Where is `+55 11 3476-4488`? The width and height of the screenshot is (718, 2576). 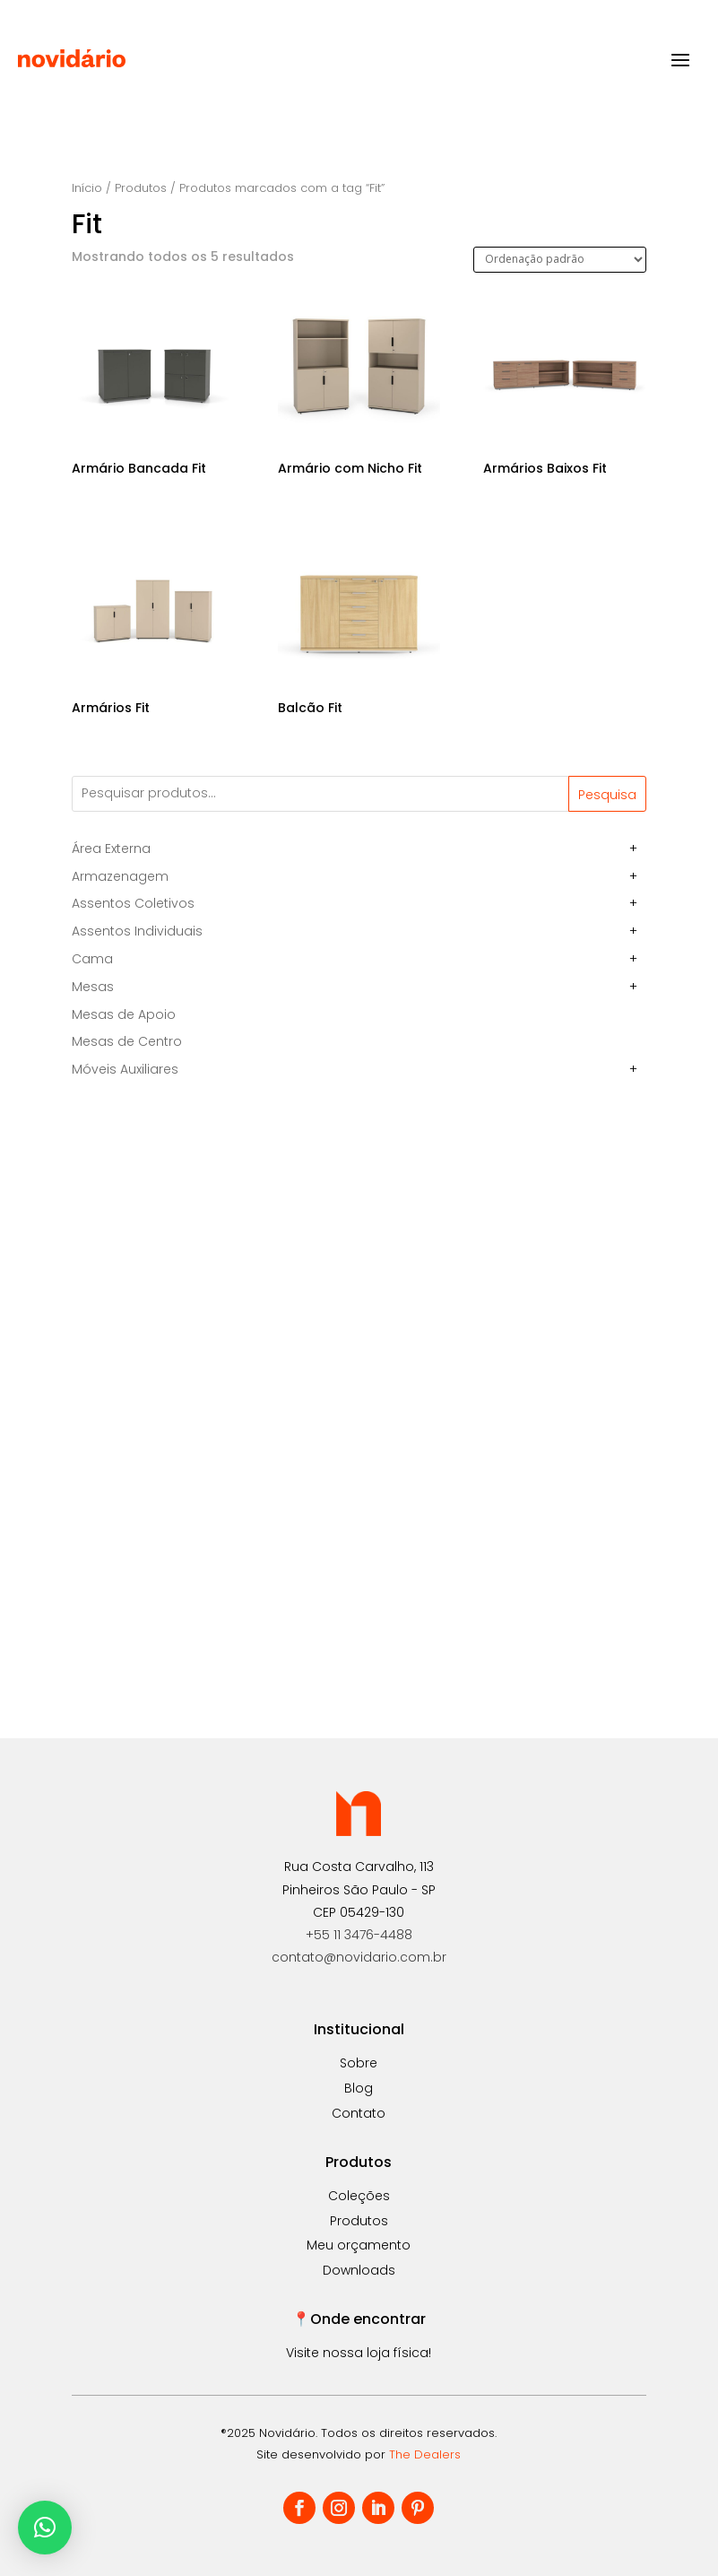 +55 11 3476-4488 is located at coordinates (359, 1935).